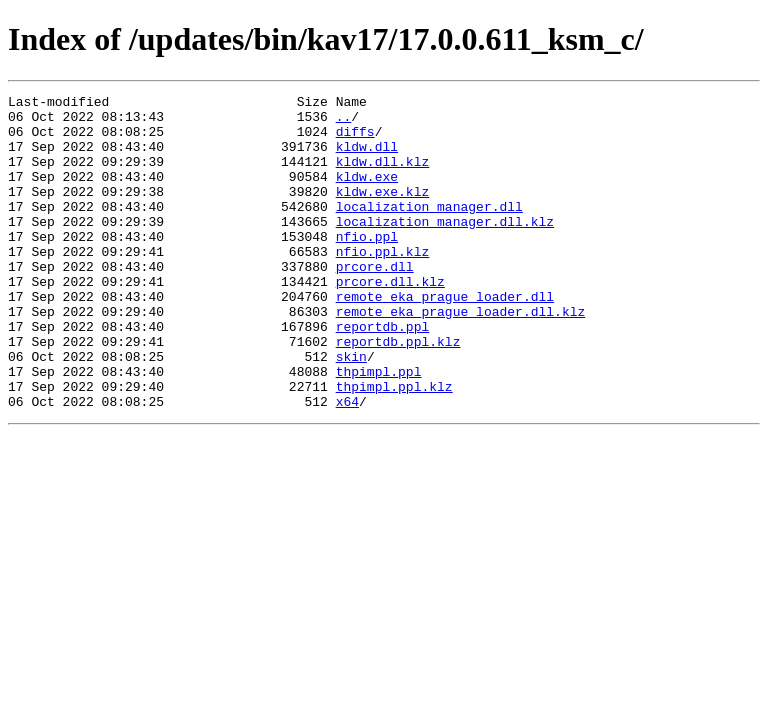 The image size is (768, 720). Describe the element at coordinates (445, 338) in the screenshot. I see `remote_eka_prague_loader.dll` at that location.